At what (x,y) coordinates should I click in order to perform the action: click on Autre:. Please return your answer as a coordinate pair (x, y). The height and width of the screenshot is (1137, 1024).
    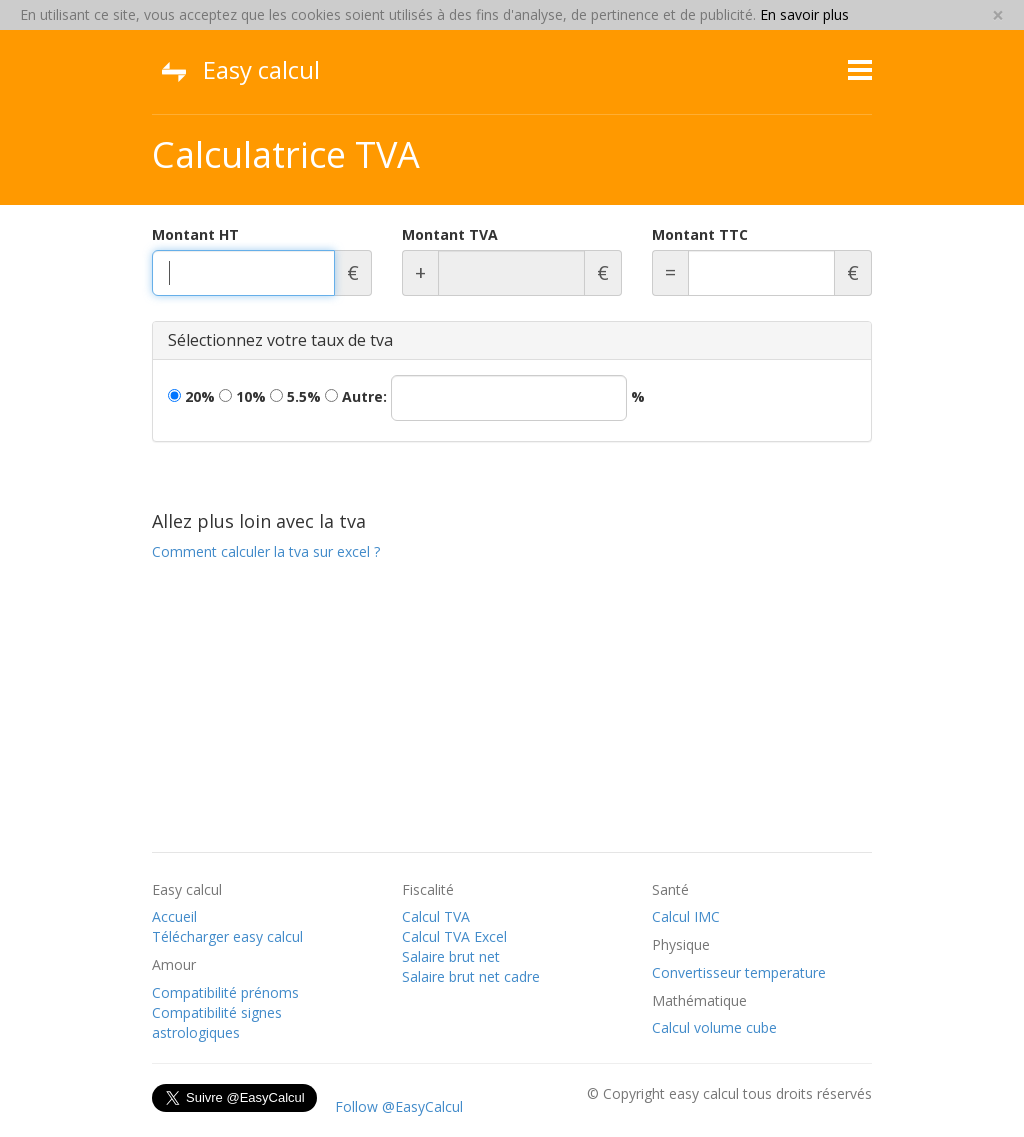
    Looking at the image, I should click on (485, 398).